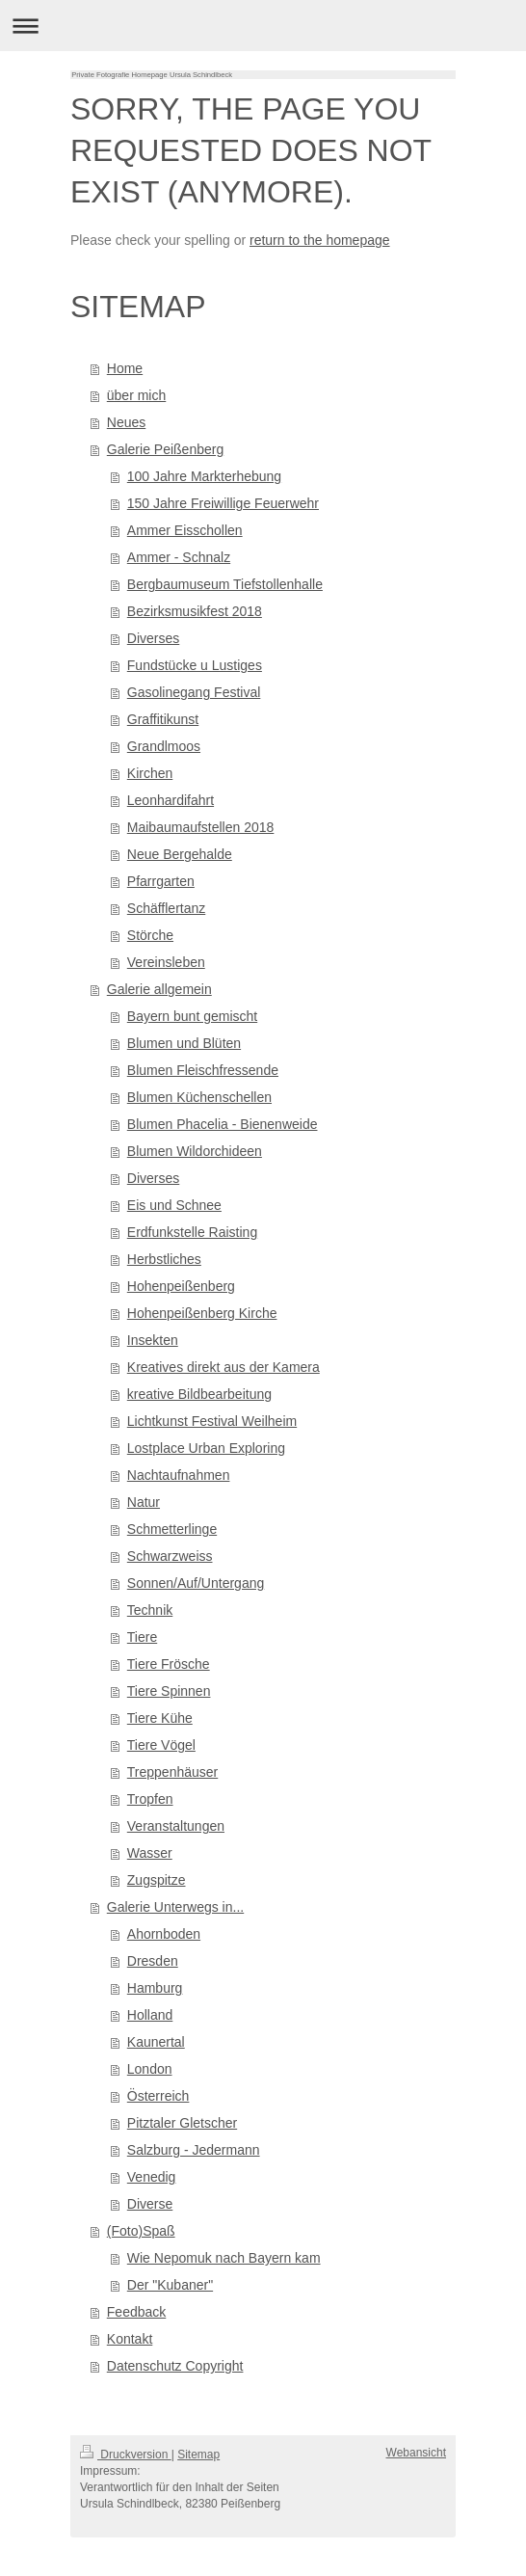 The width and height of the screenshot is (526, 2576). What do you see at coordinates (149, 1853) in the screenshot?
I see `Wasser` at bounding box center [149, 1853].